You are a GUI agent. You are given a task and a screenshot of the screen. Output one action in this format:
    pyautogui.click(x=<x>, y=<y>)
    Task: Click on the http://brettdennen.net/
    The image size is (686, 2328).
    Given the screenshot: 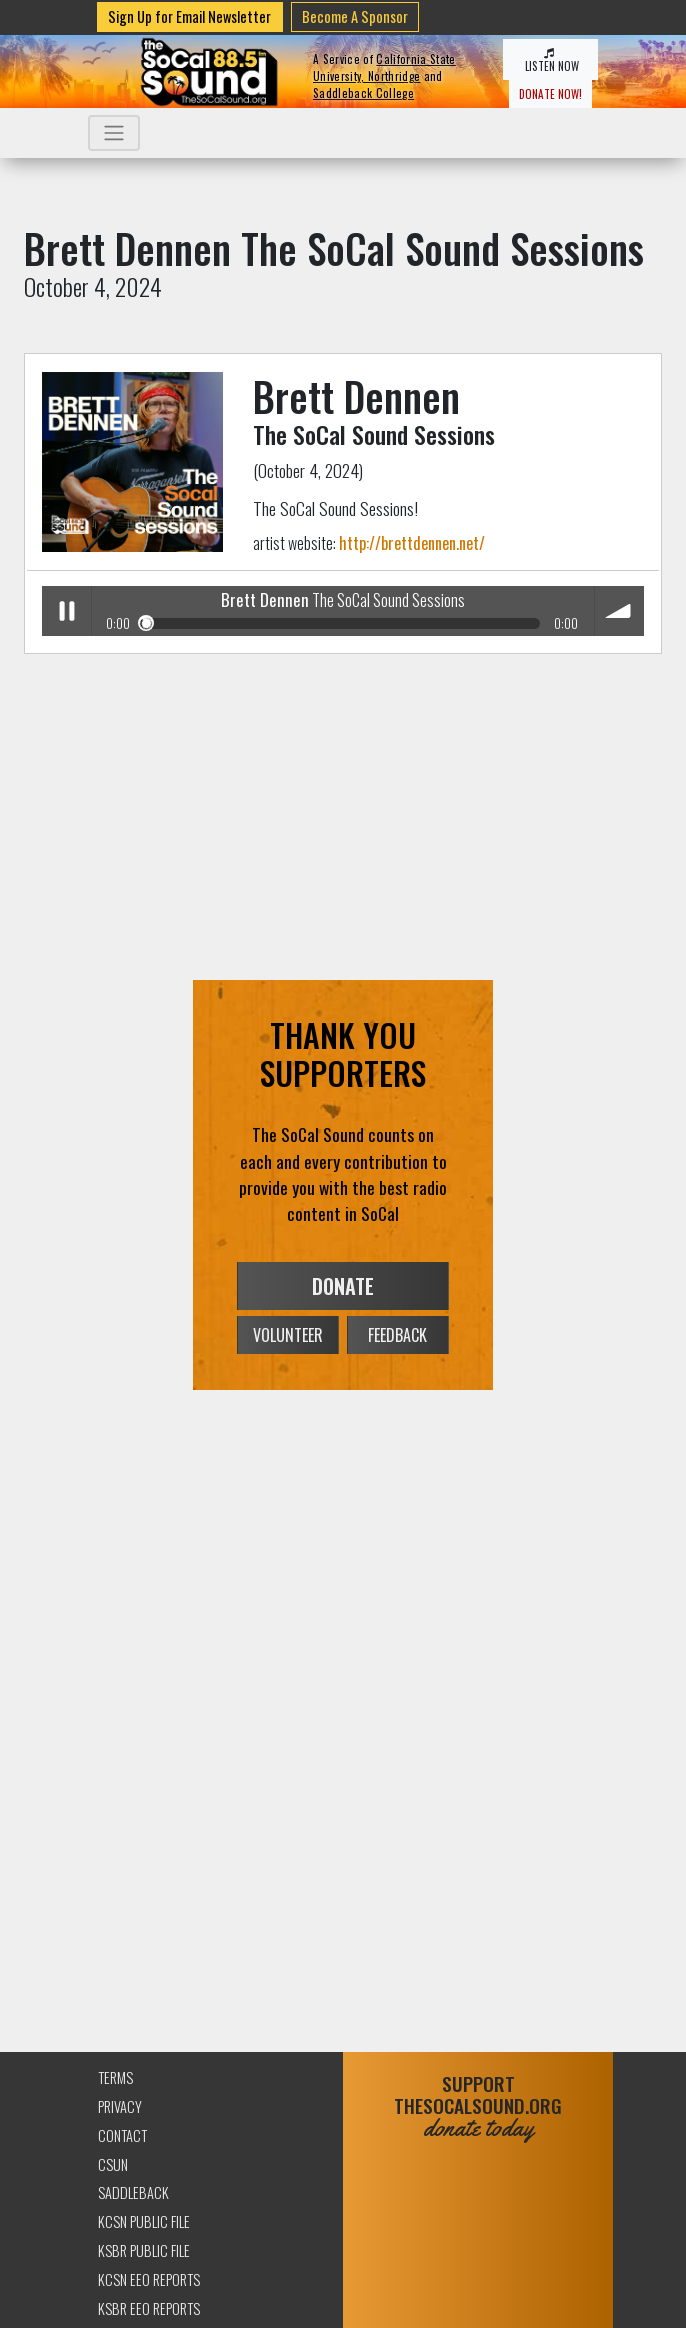 What is the action you would take?
    pyautogui.click(x=412, y=543)
    